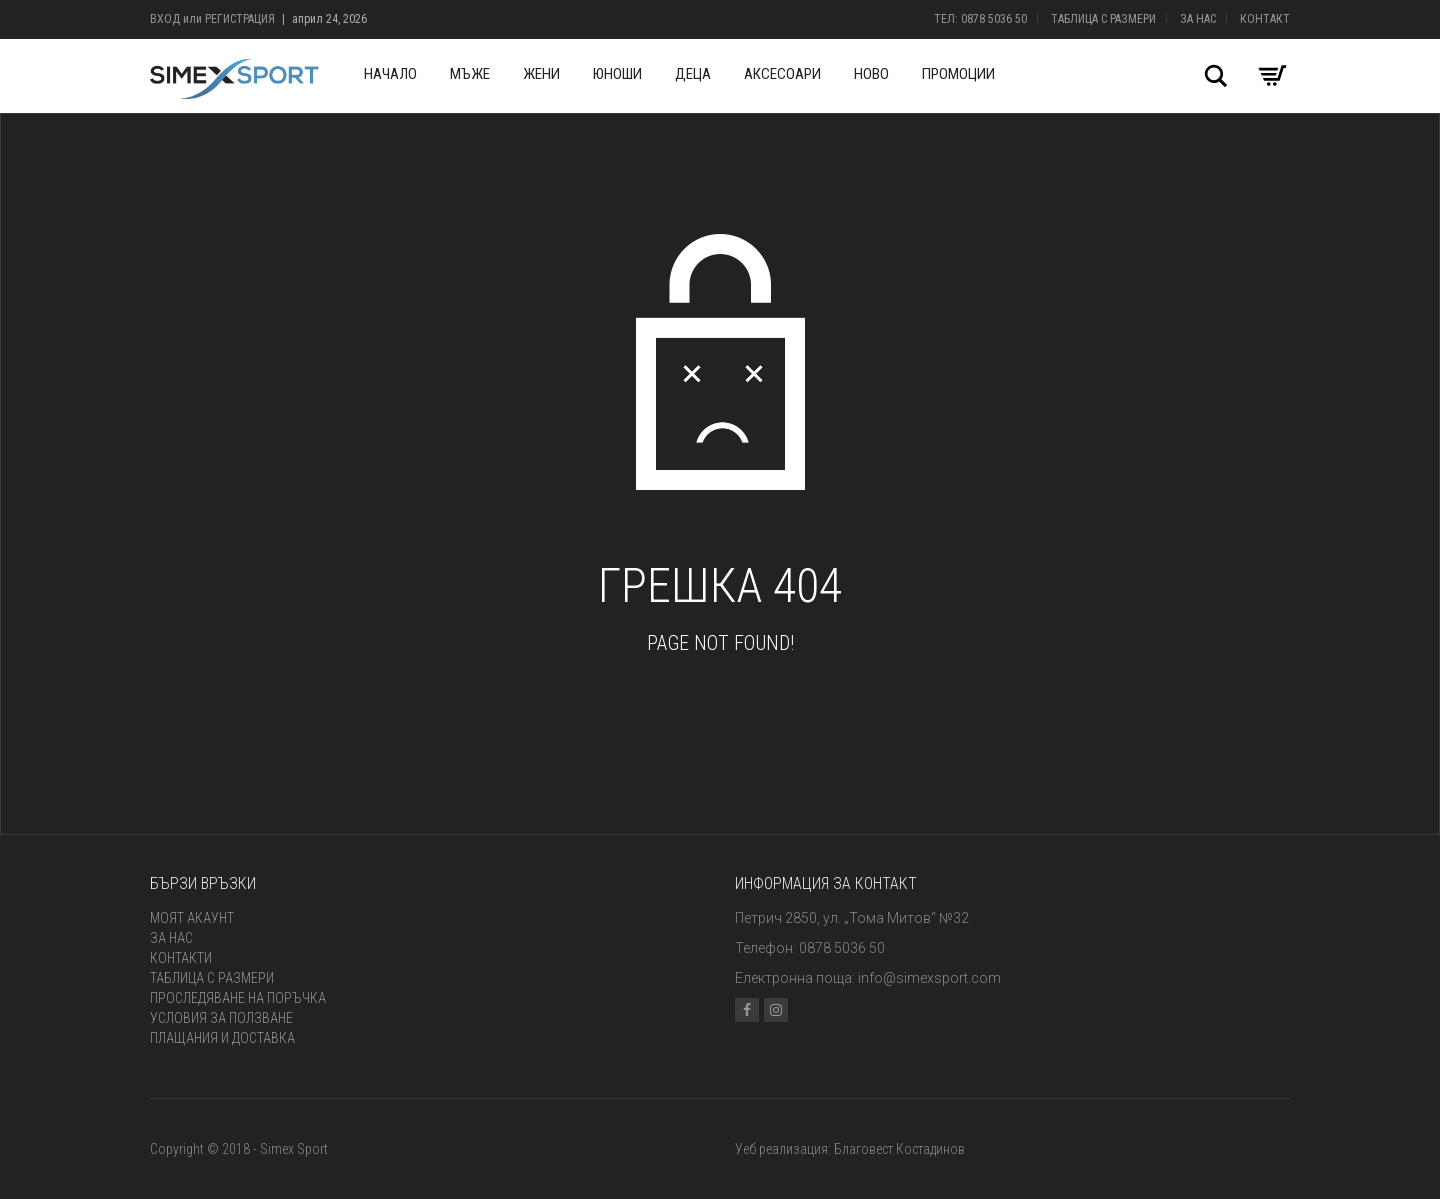 The width and height of the screenshot is (1440, 1199). Describe the element at coordinates (192, 918) in the screenshot. I see `Моят акаунт` at that location.